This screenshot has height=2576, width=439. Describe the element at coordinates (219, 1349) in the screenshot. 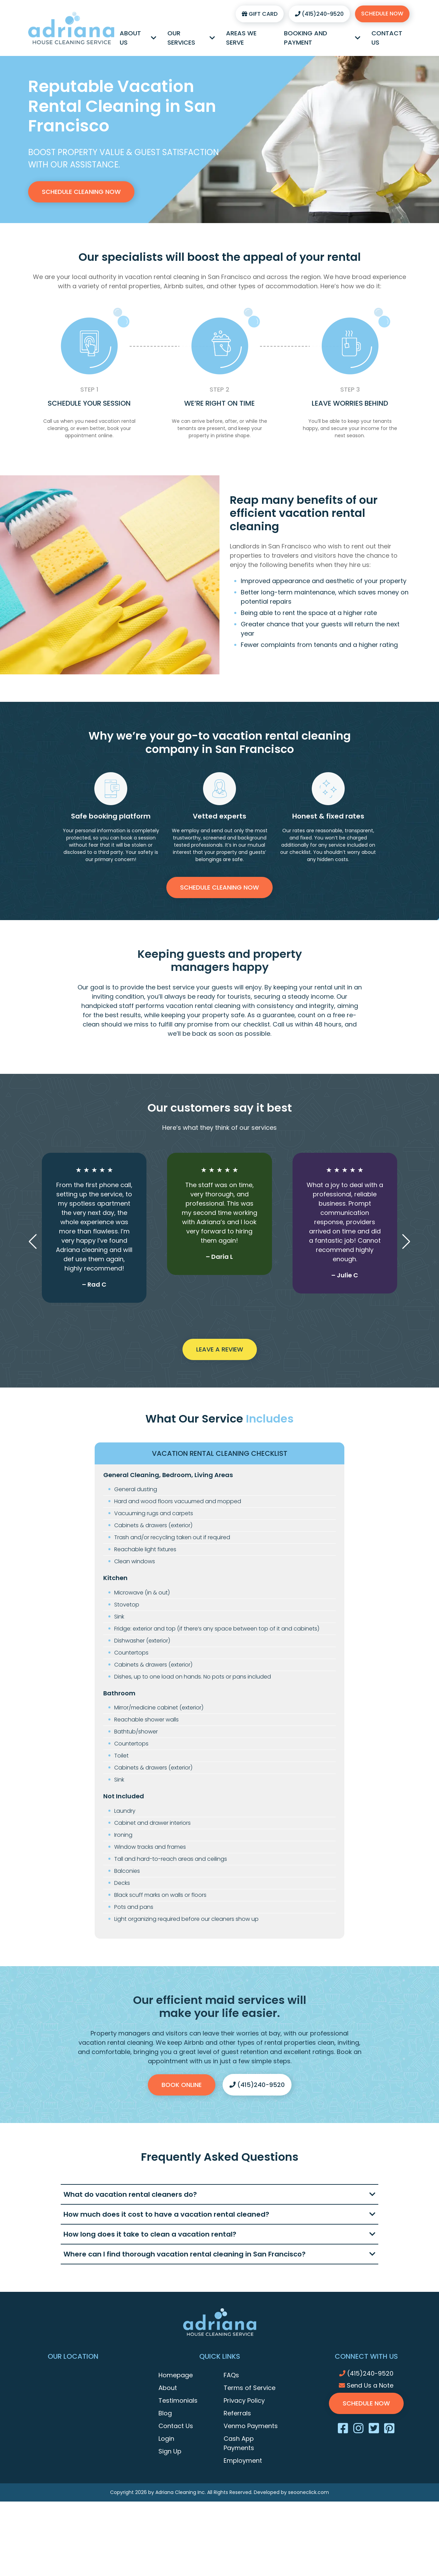

I see `Leave a Review` at that location.